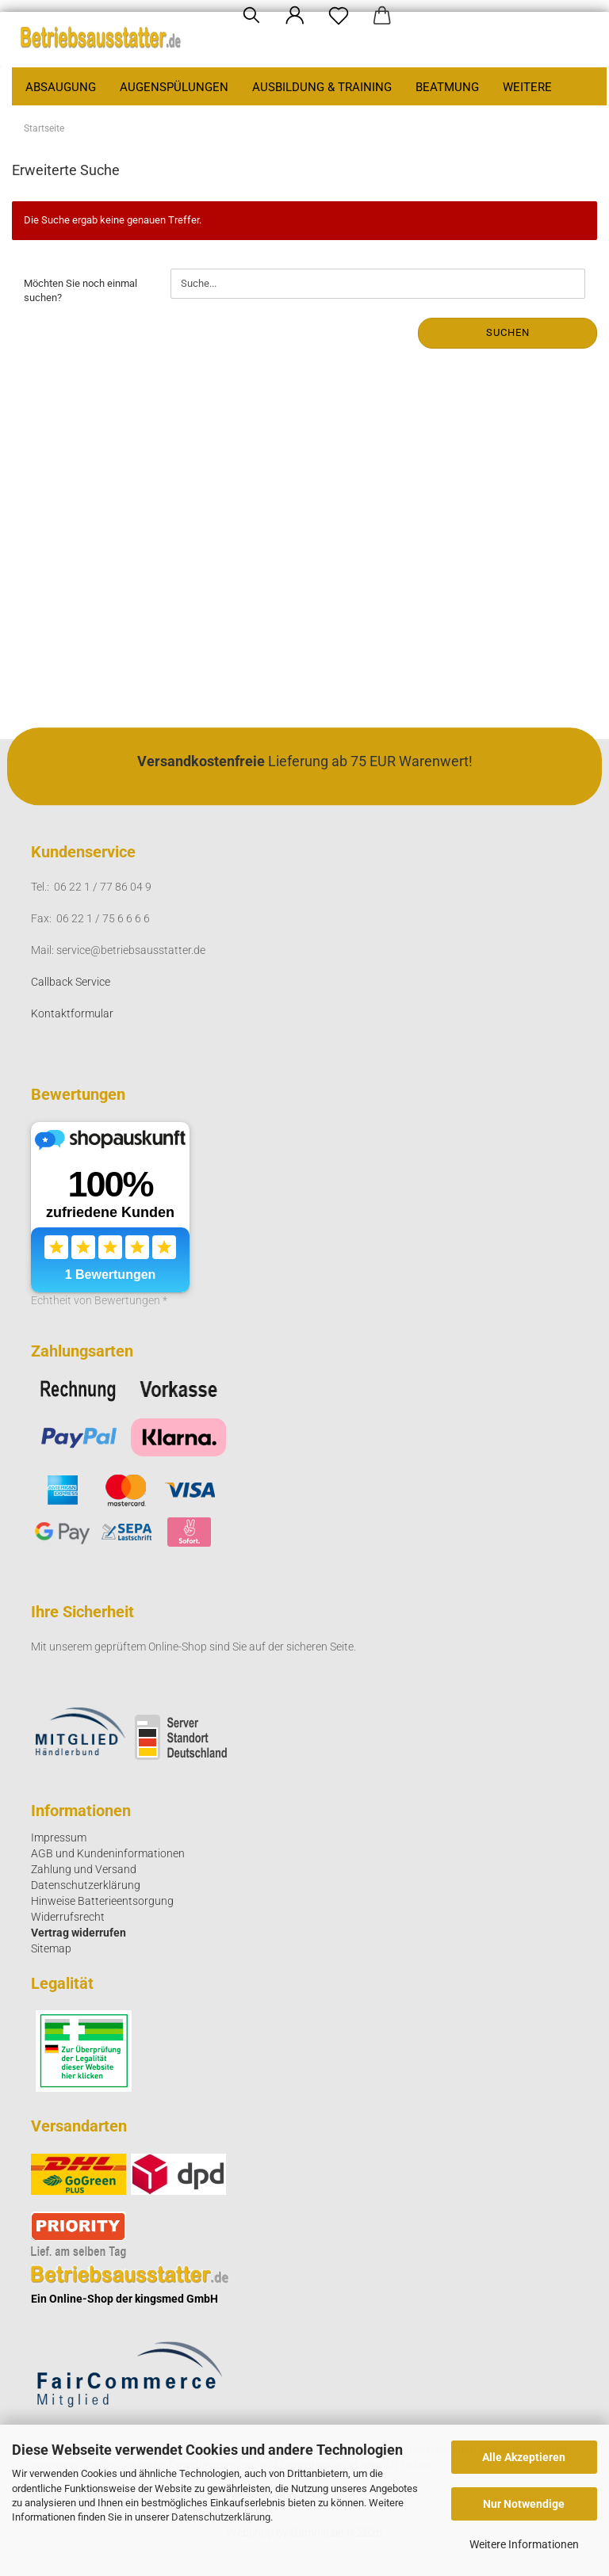  Describe the element at coordinates (527, 87) in the screenshot. I see `Weitere` at that location.